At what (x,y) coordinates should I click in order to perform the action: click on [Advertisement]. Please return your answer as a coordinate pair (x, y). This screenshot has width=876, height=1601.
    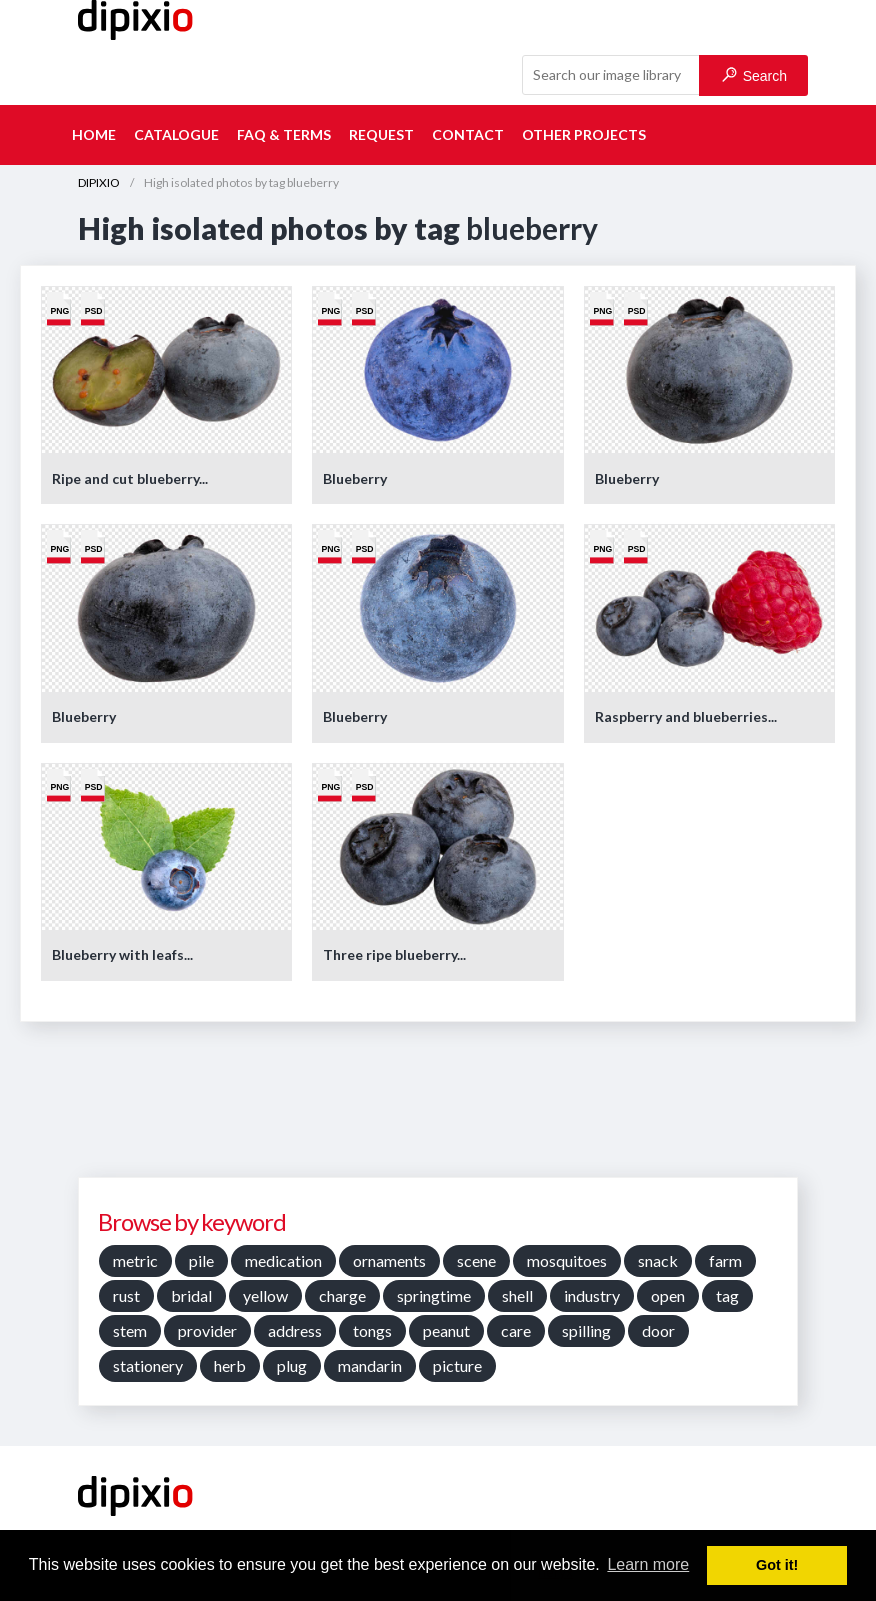
    Looking at the image, I should click on (438, 1107).